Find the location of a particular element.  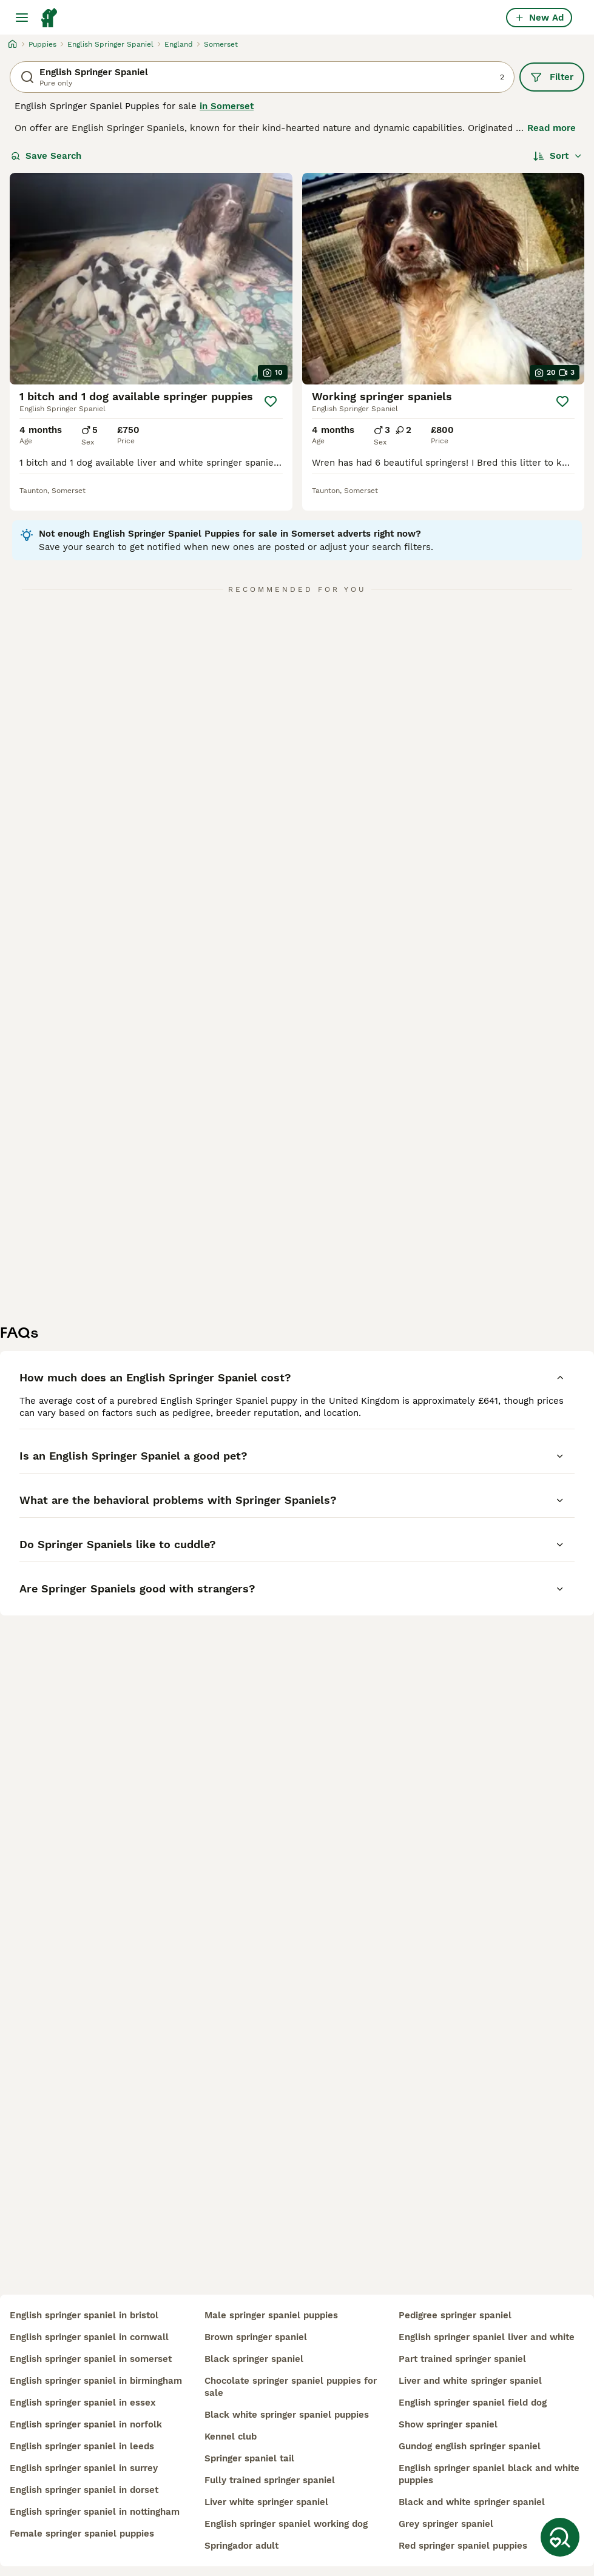

english springer spaniel in dorset is located at coordinates (84, 2489).